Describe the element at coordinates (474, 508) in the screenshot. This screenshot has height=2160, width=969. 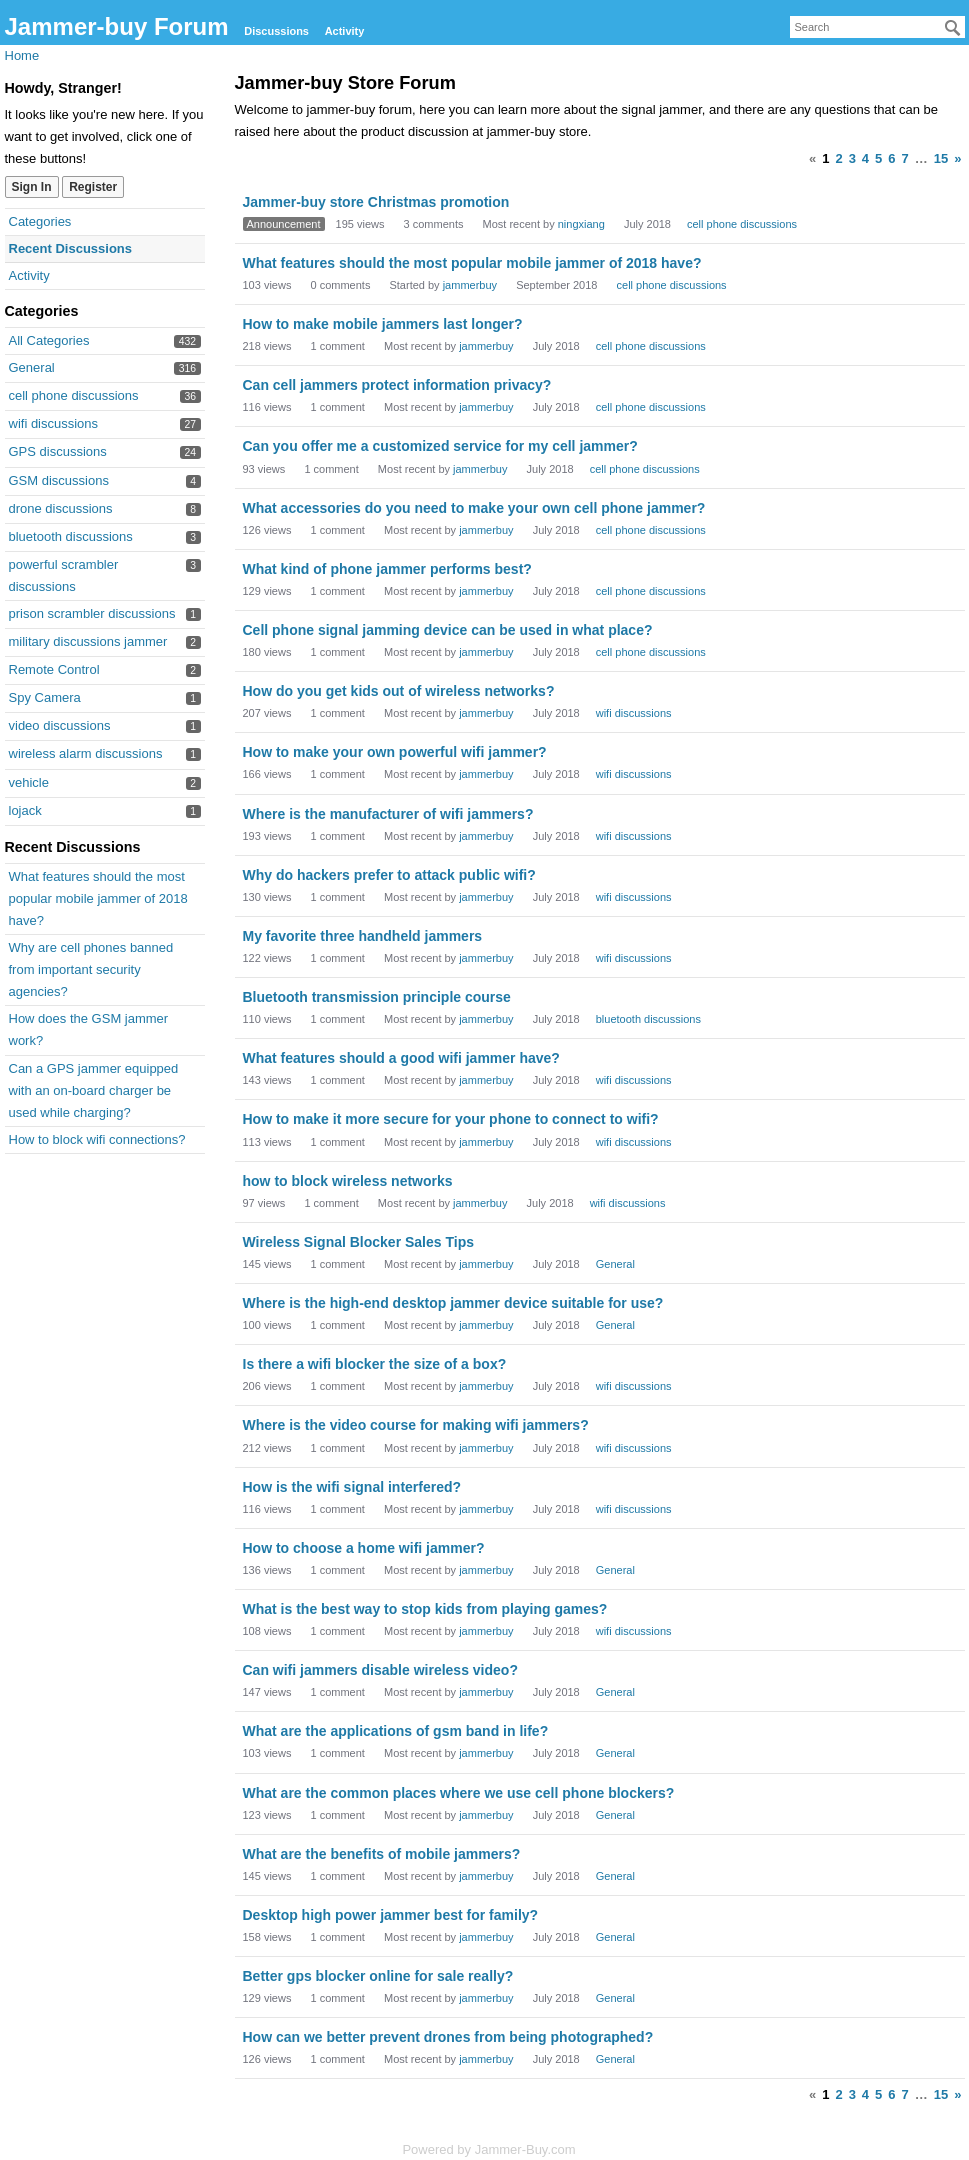
I see `What accessories do you need to make your own cell phone jammer?` at that location.